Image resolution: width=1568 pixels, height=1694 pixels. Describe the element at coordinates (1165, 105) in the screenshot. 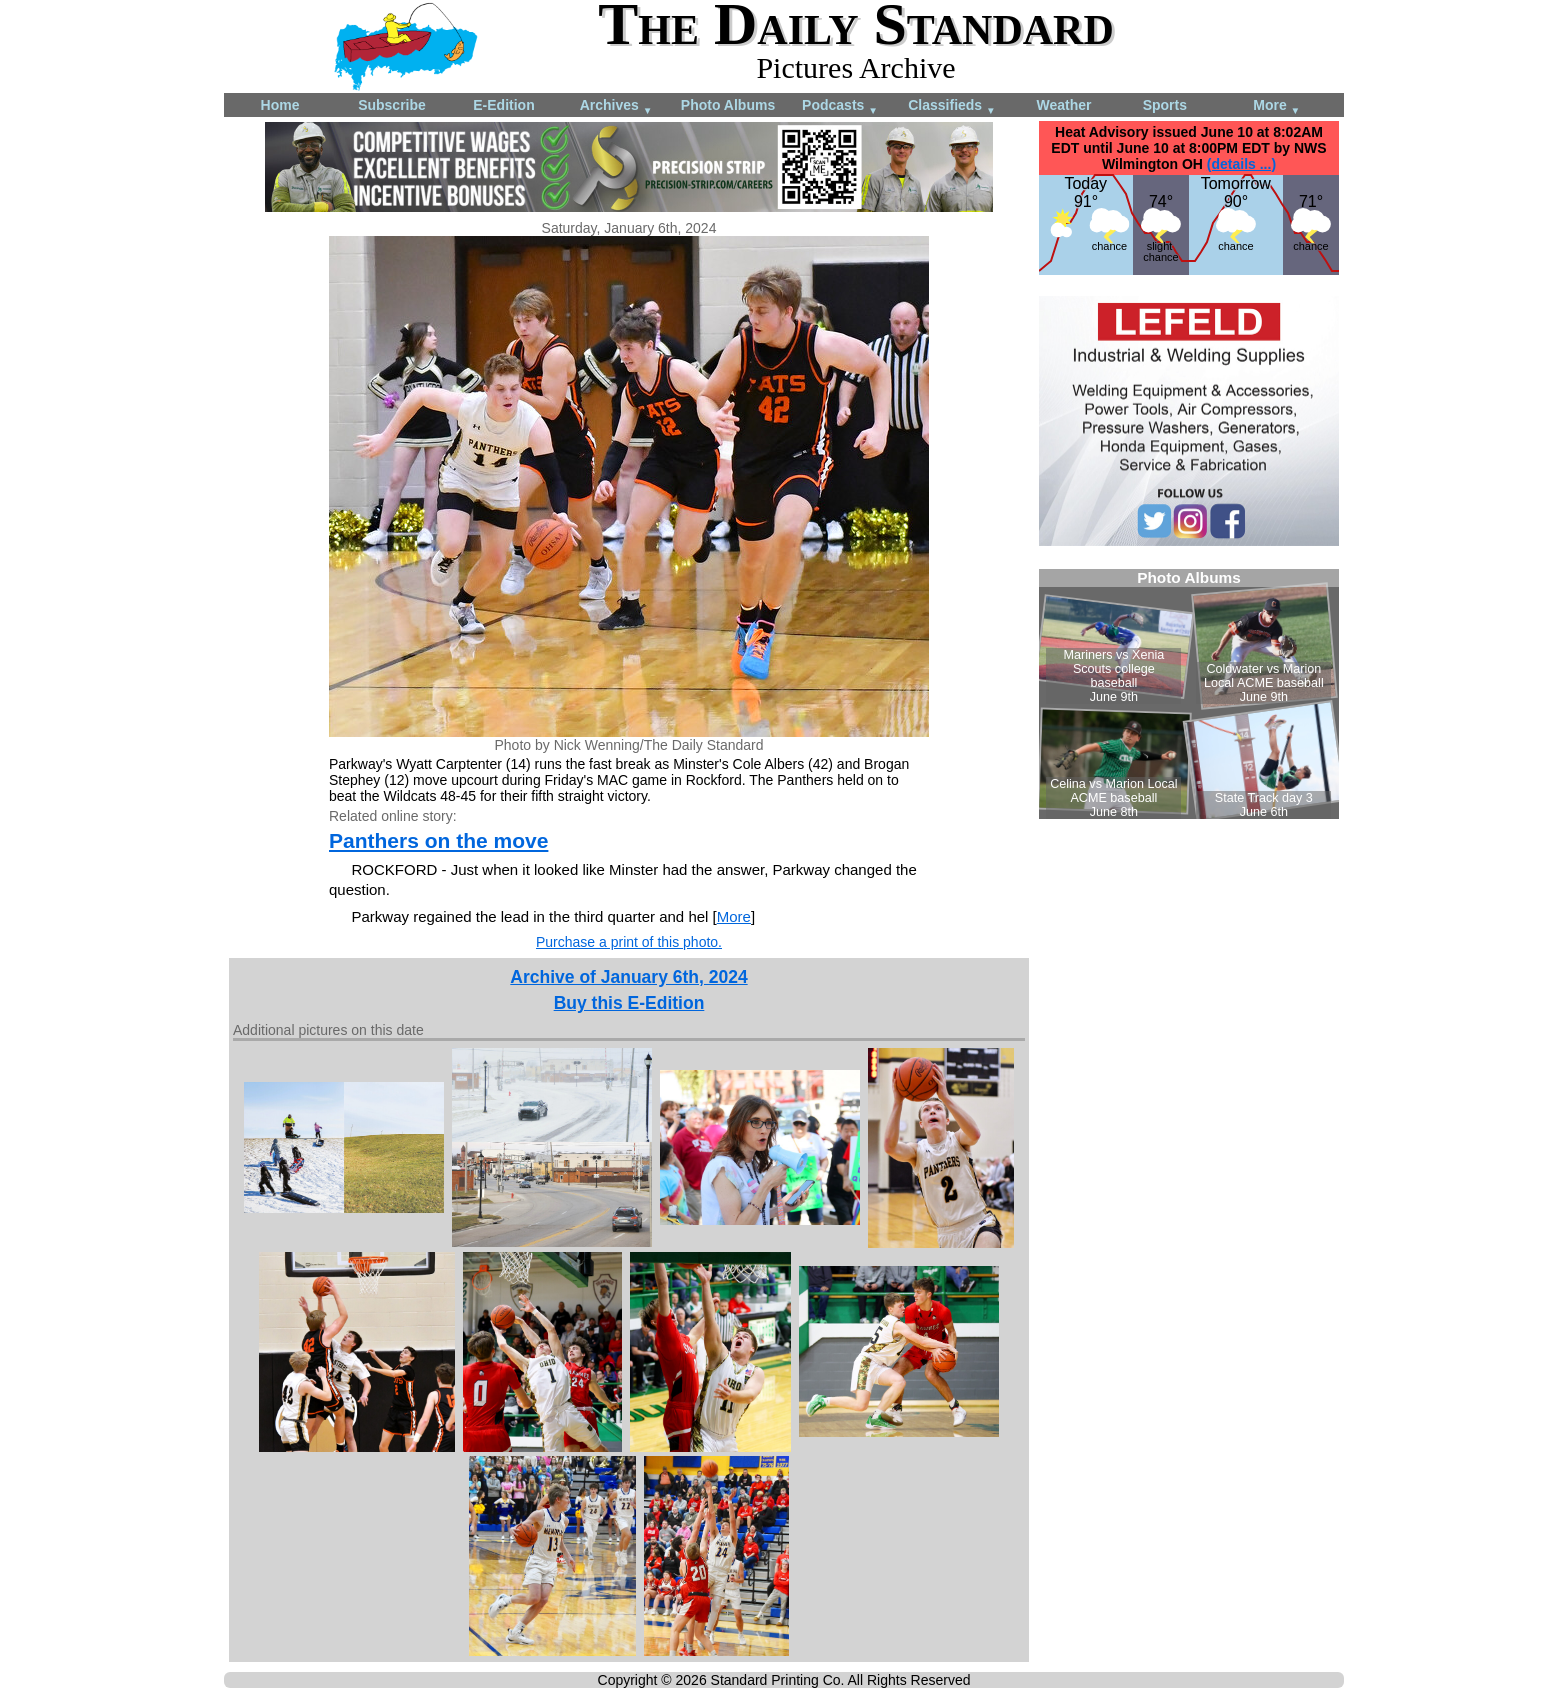

I see `Sports` at that location.